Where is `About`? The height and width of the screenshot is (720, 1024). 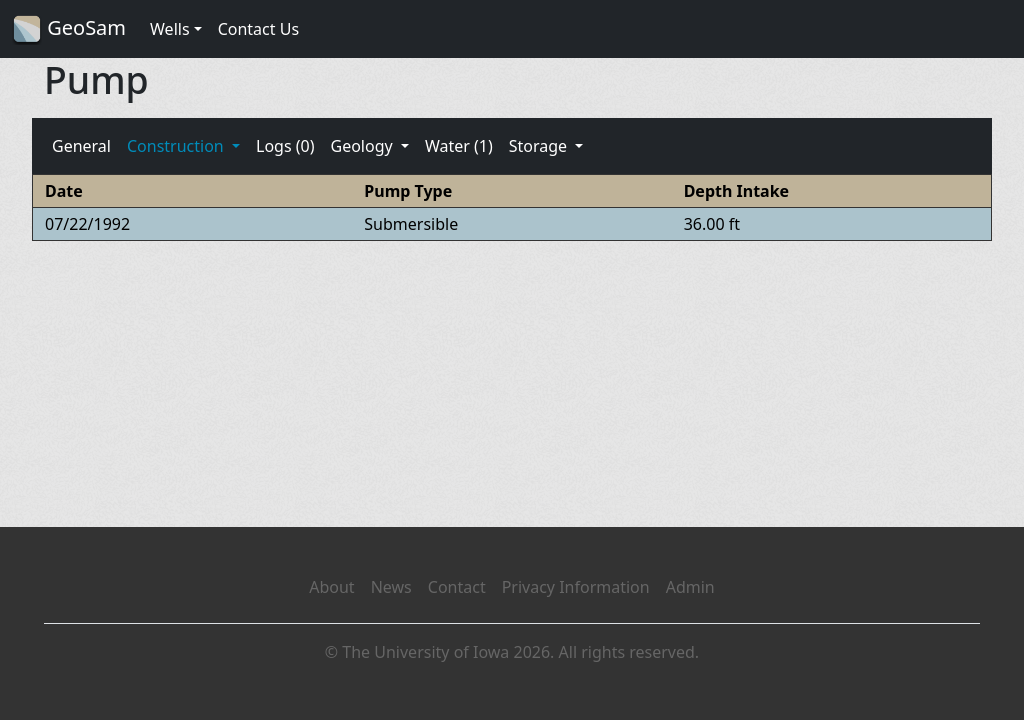 About is located at coordinates (331, 587).